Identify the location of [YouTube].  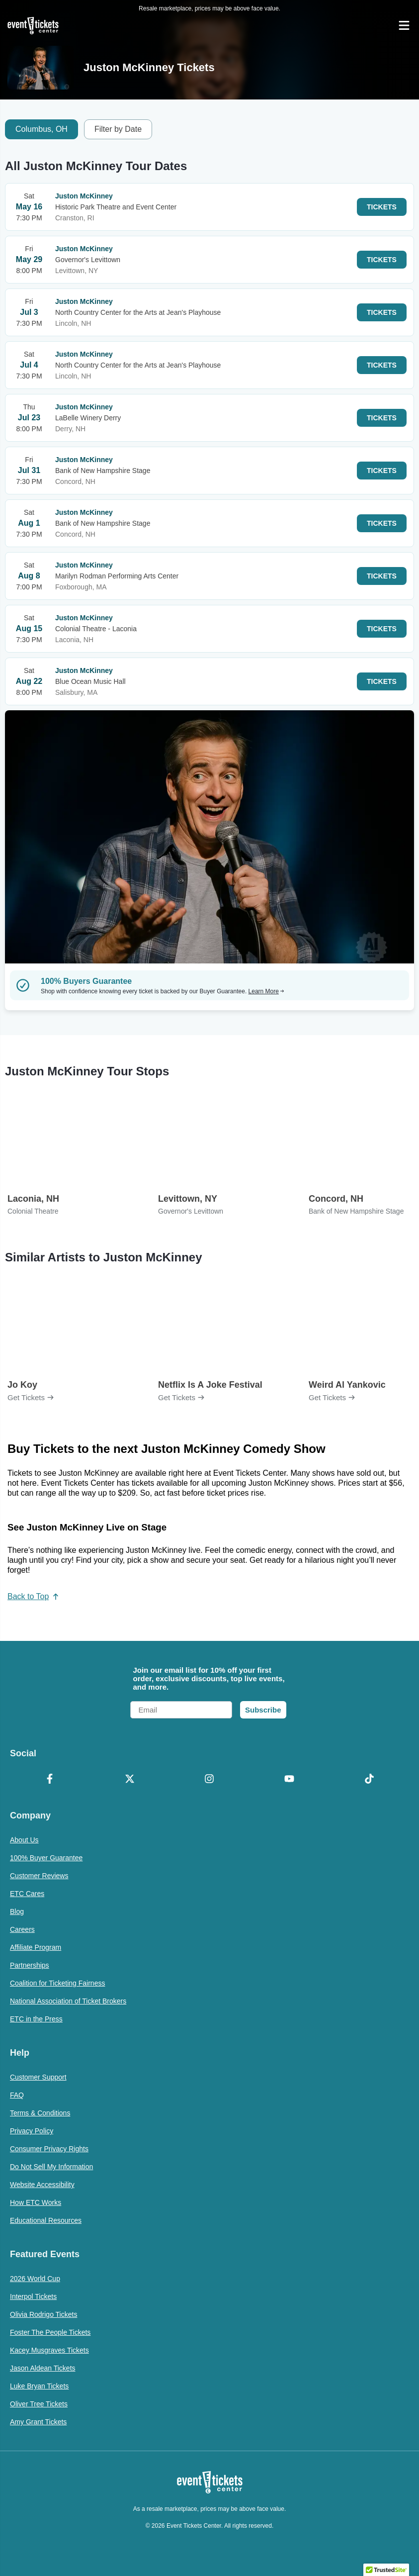
(290, 1780).